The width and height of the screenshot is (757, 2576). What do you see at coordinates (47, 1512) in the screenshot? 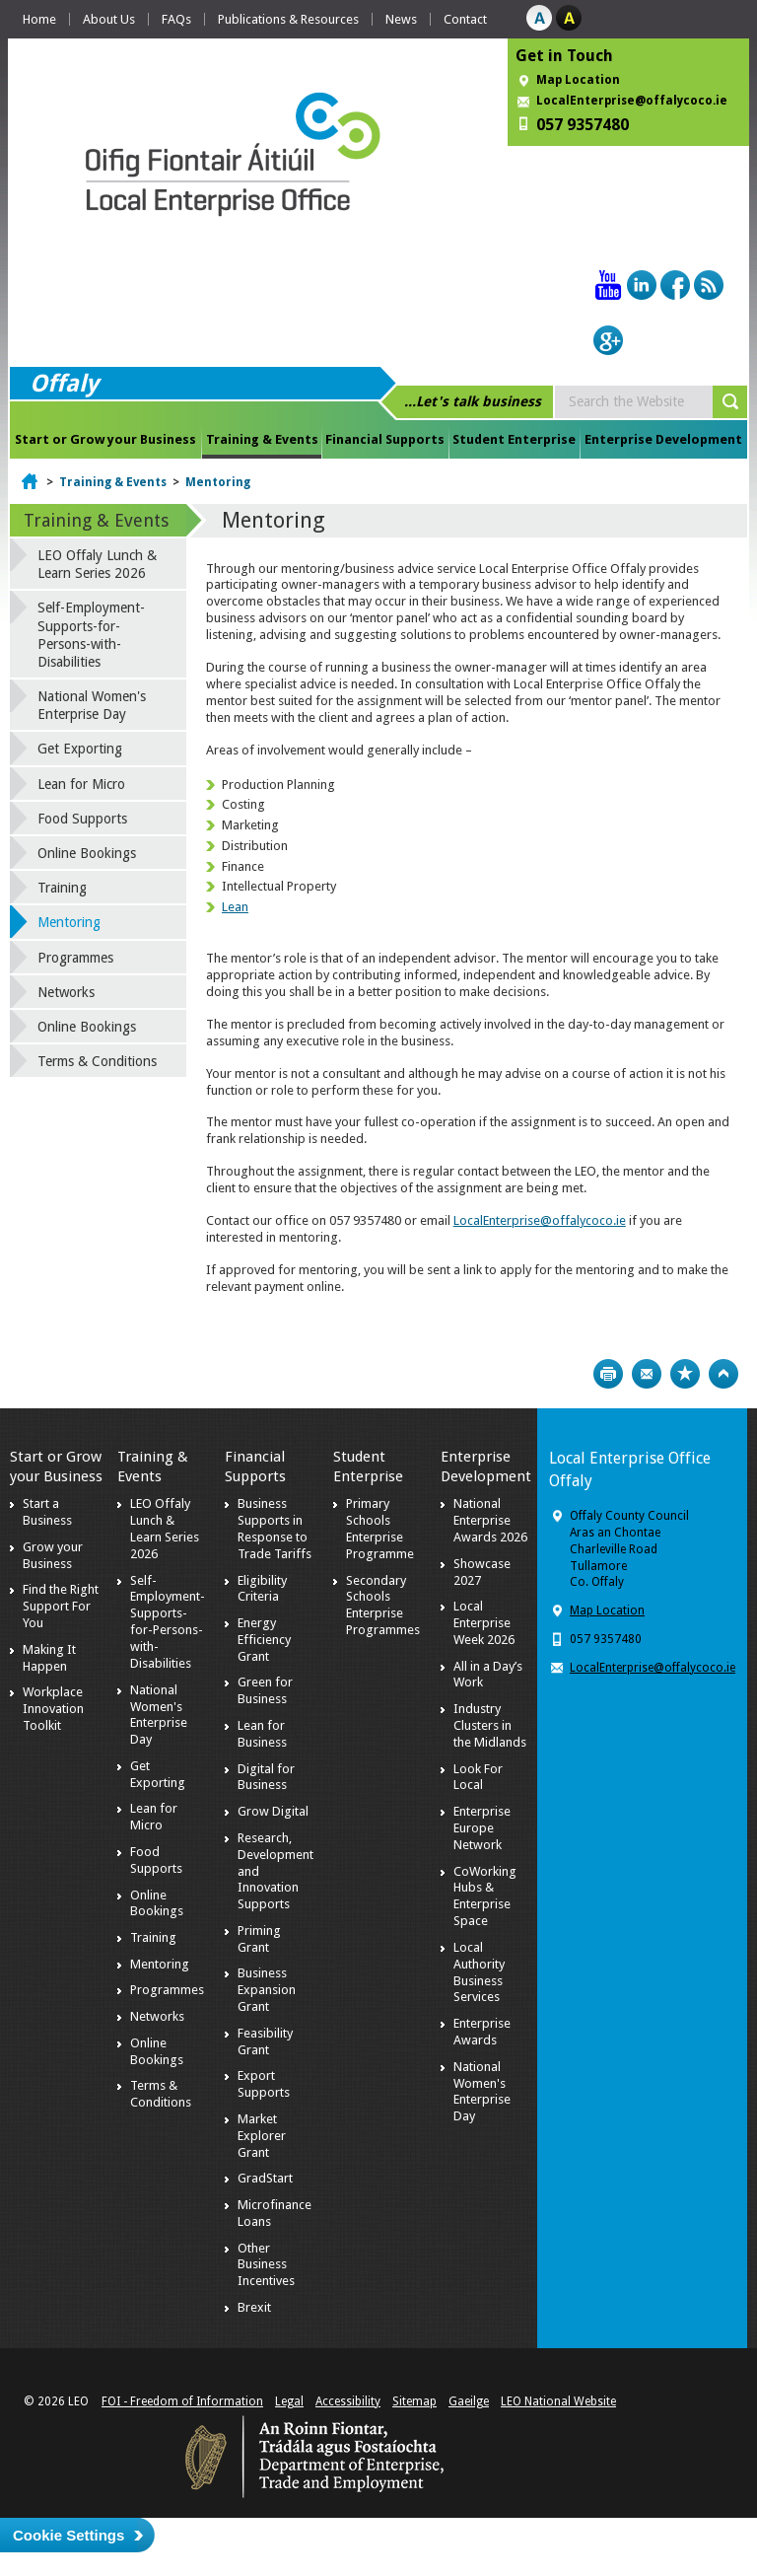
I see `Start a Business` at bounding box center [47, 1512].